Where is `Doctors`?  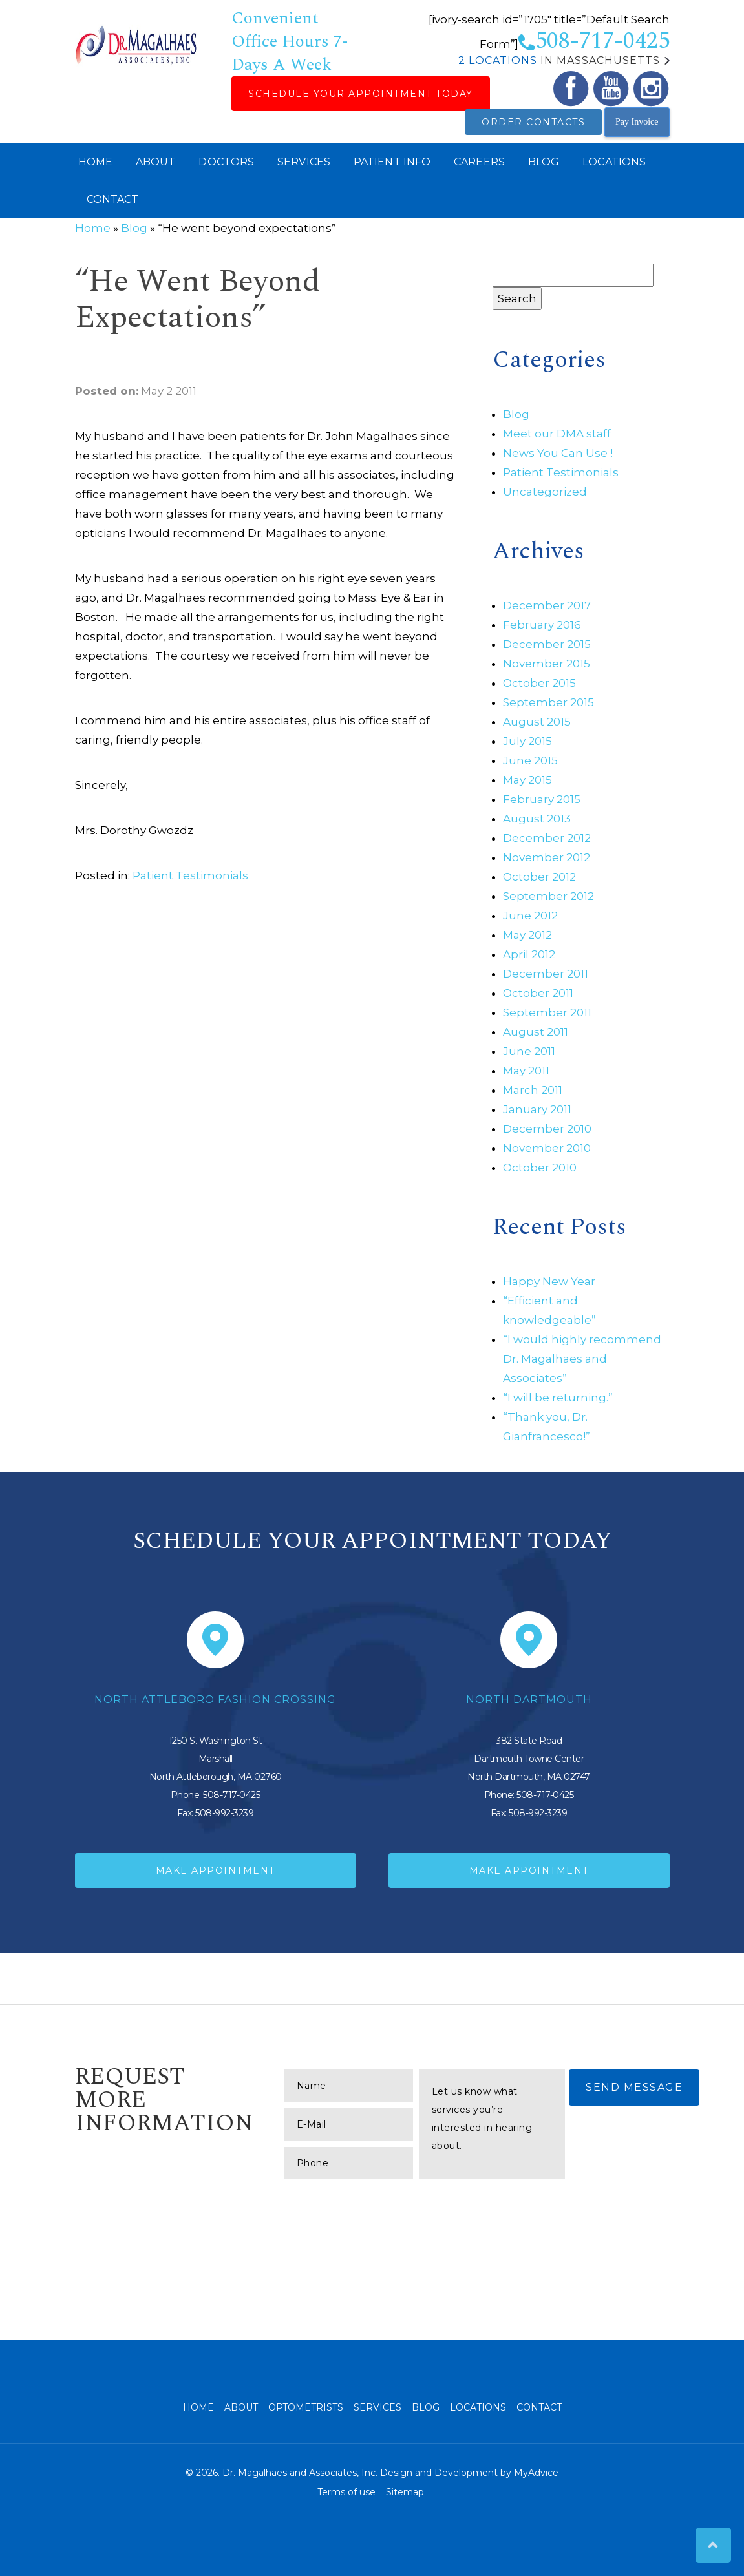 Doctors is located at coordinates (226, 162).